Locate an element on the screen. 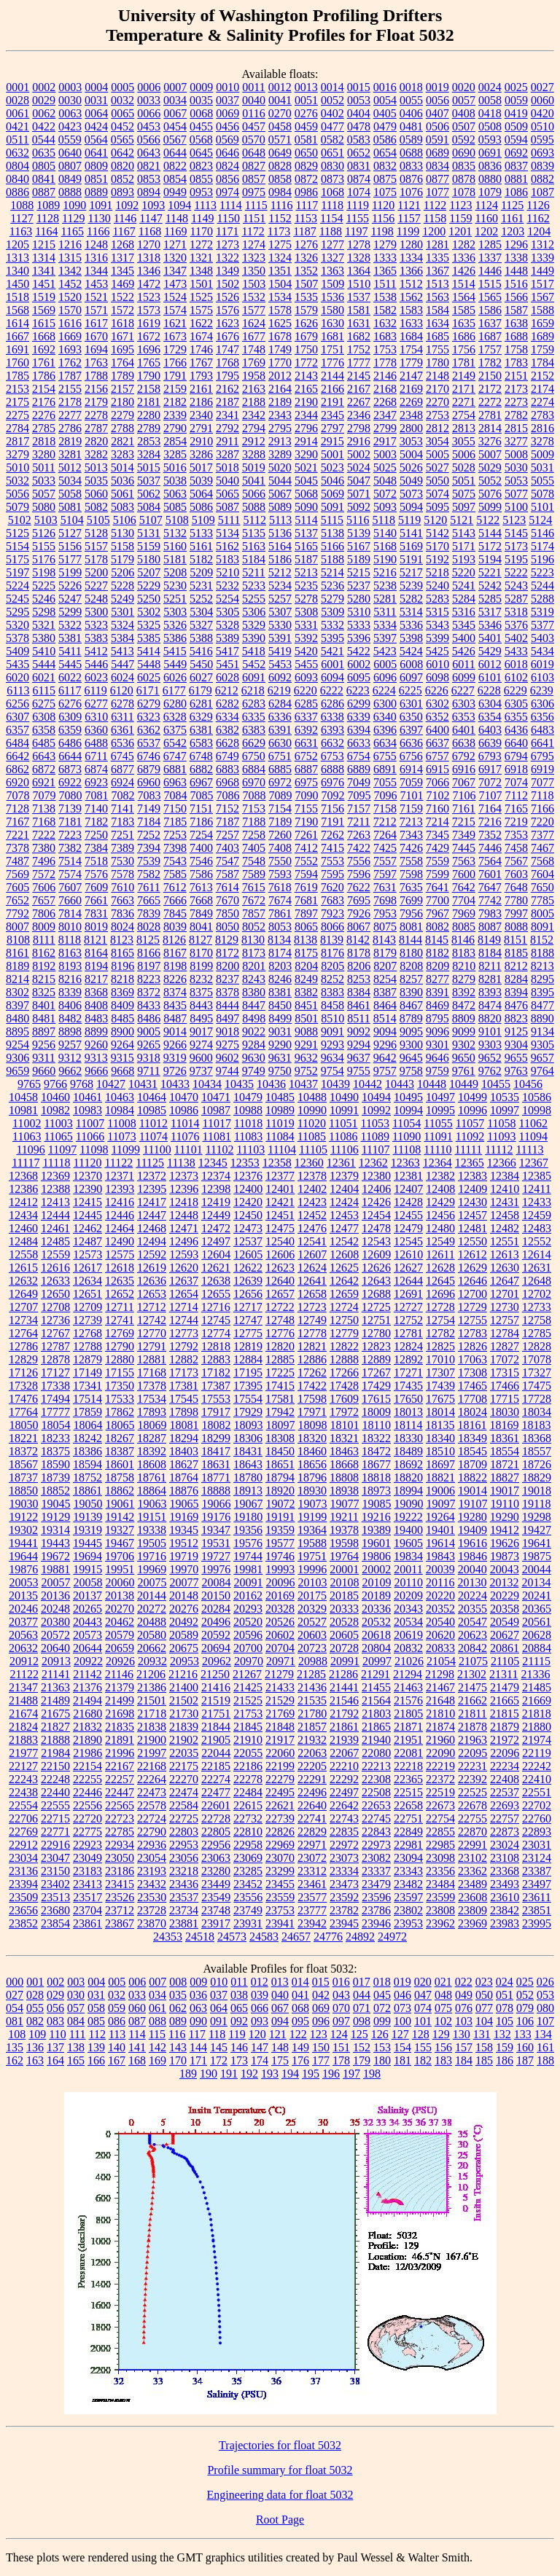  20185 is located at coordinates (344, 1595).